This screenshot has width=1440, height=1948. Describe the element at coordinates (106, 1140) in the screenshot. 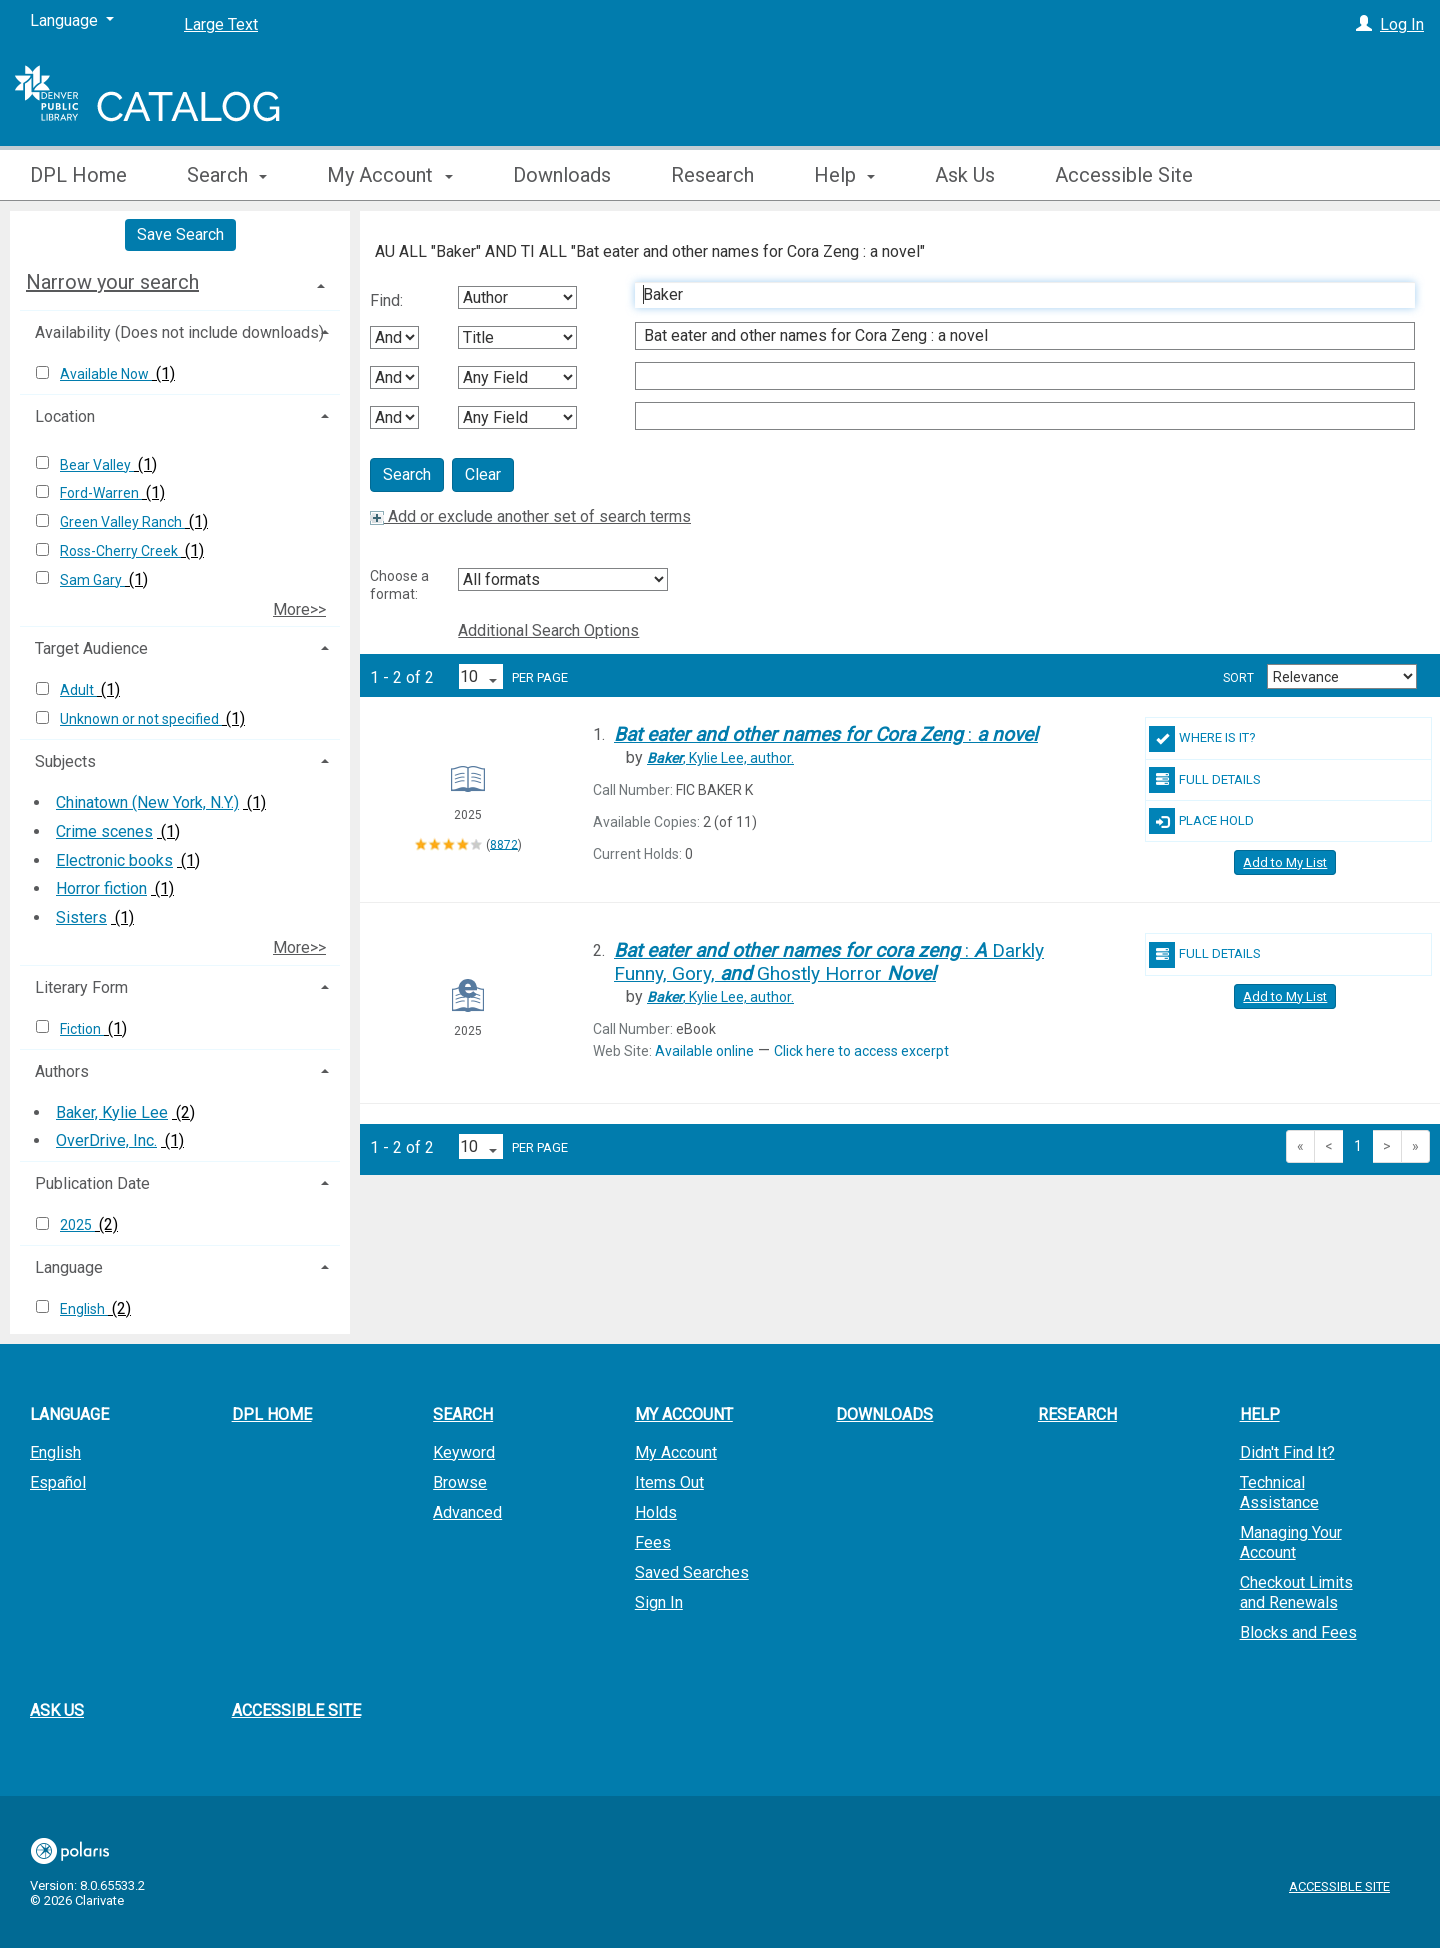

I see `OverDrive, Inc.` at that location.